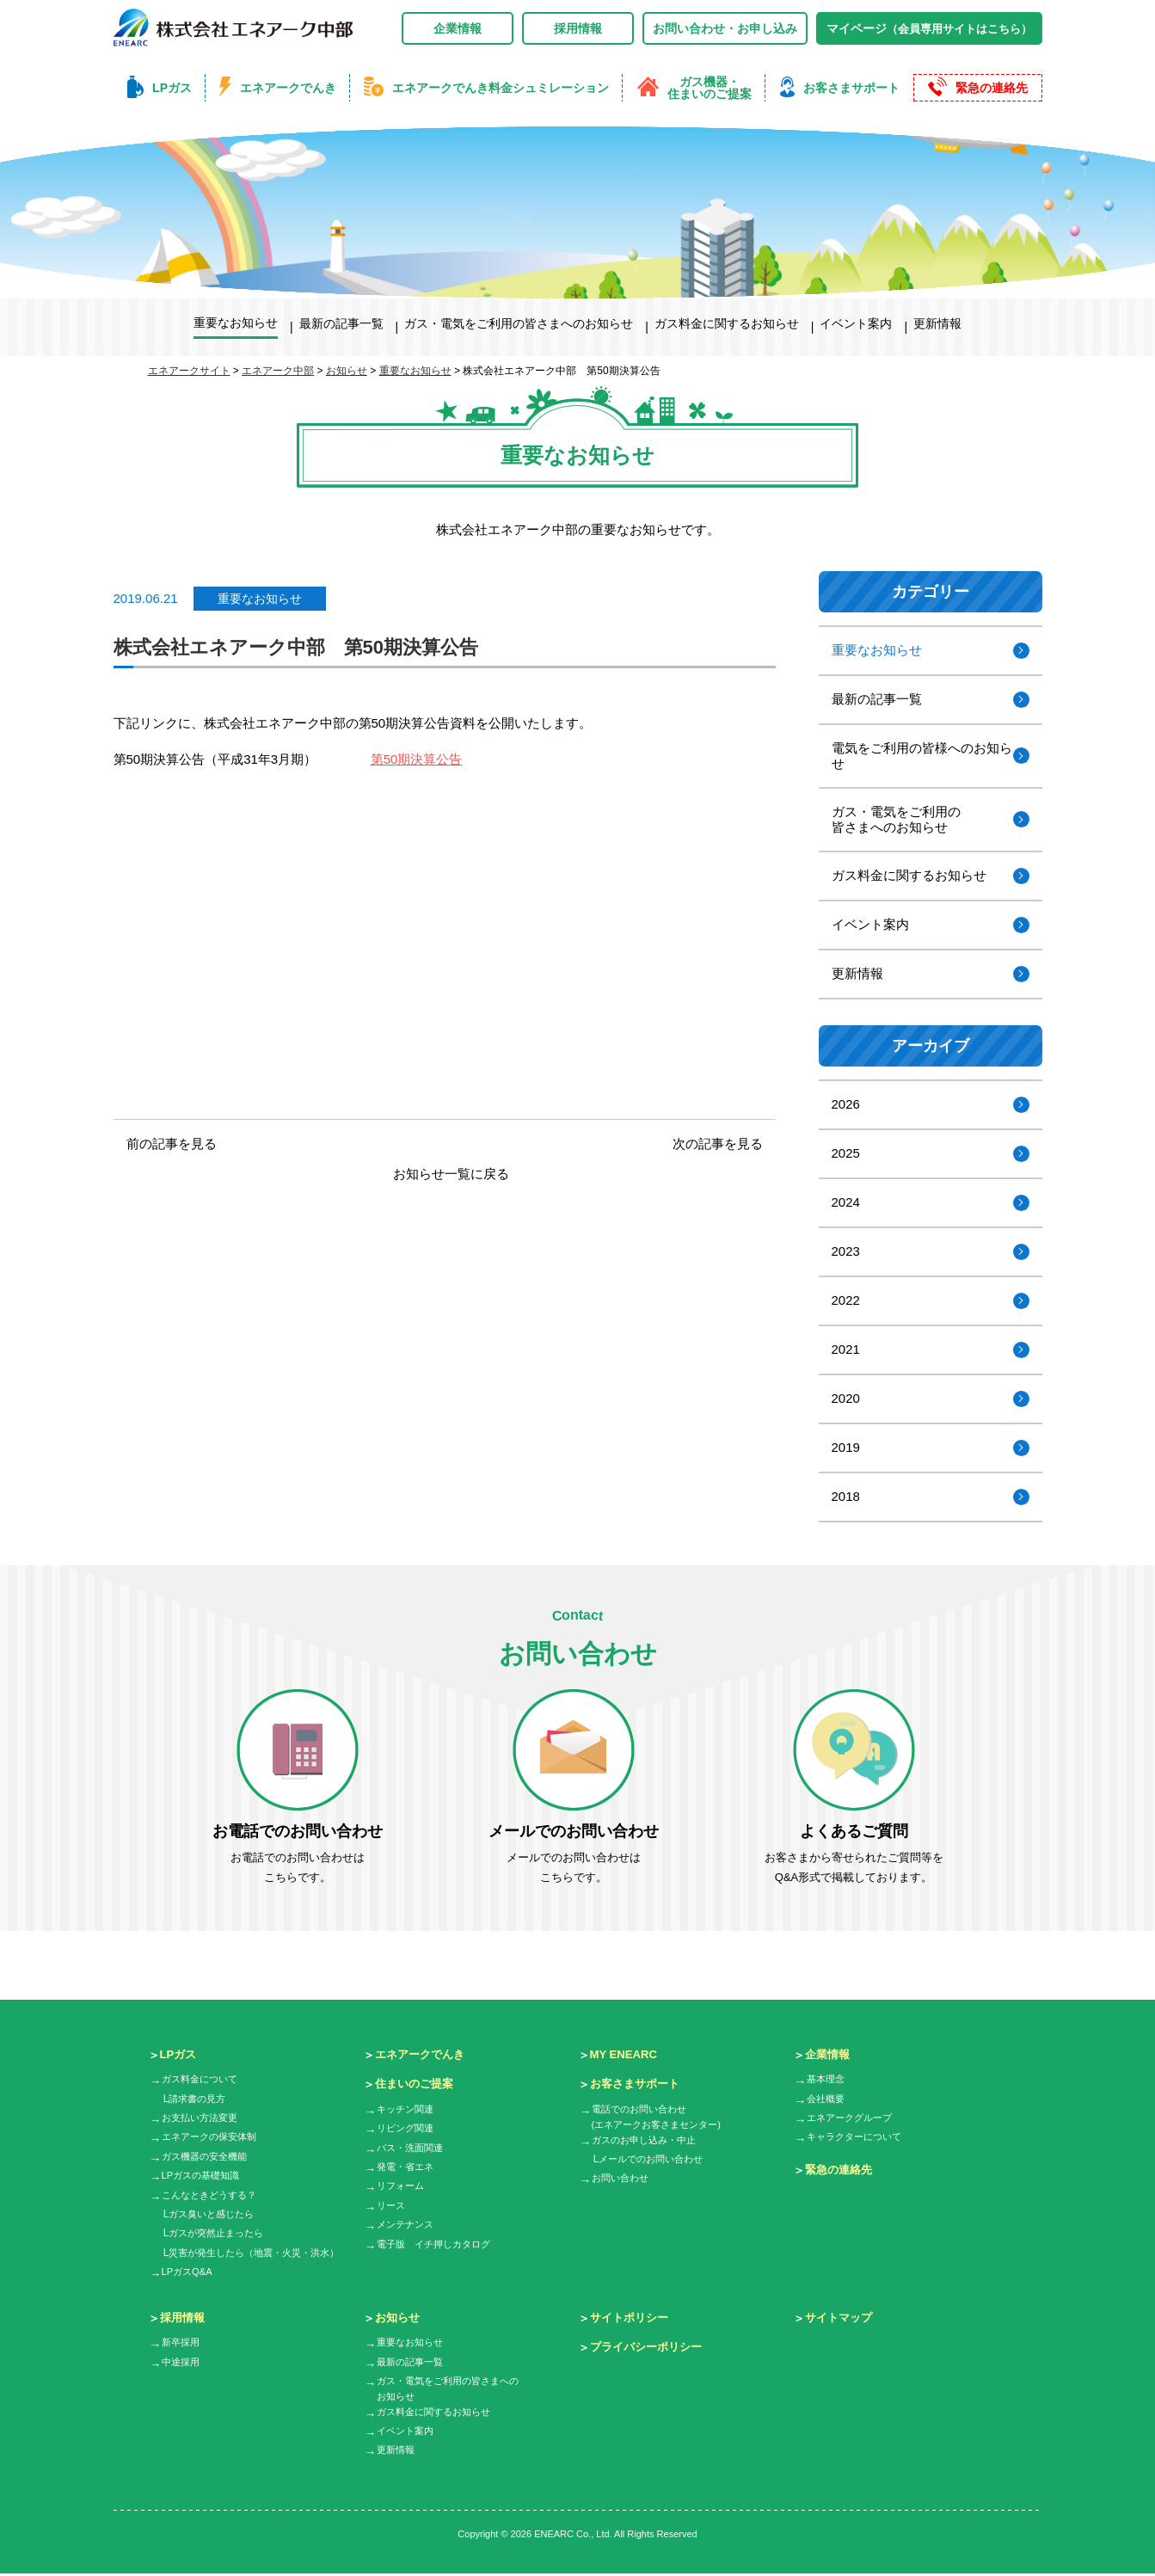  I want to click on 次の記事を見る, so click(718, 1143).